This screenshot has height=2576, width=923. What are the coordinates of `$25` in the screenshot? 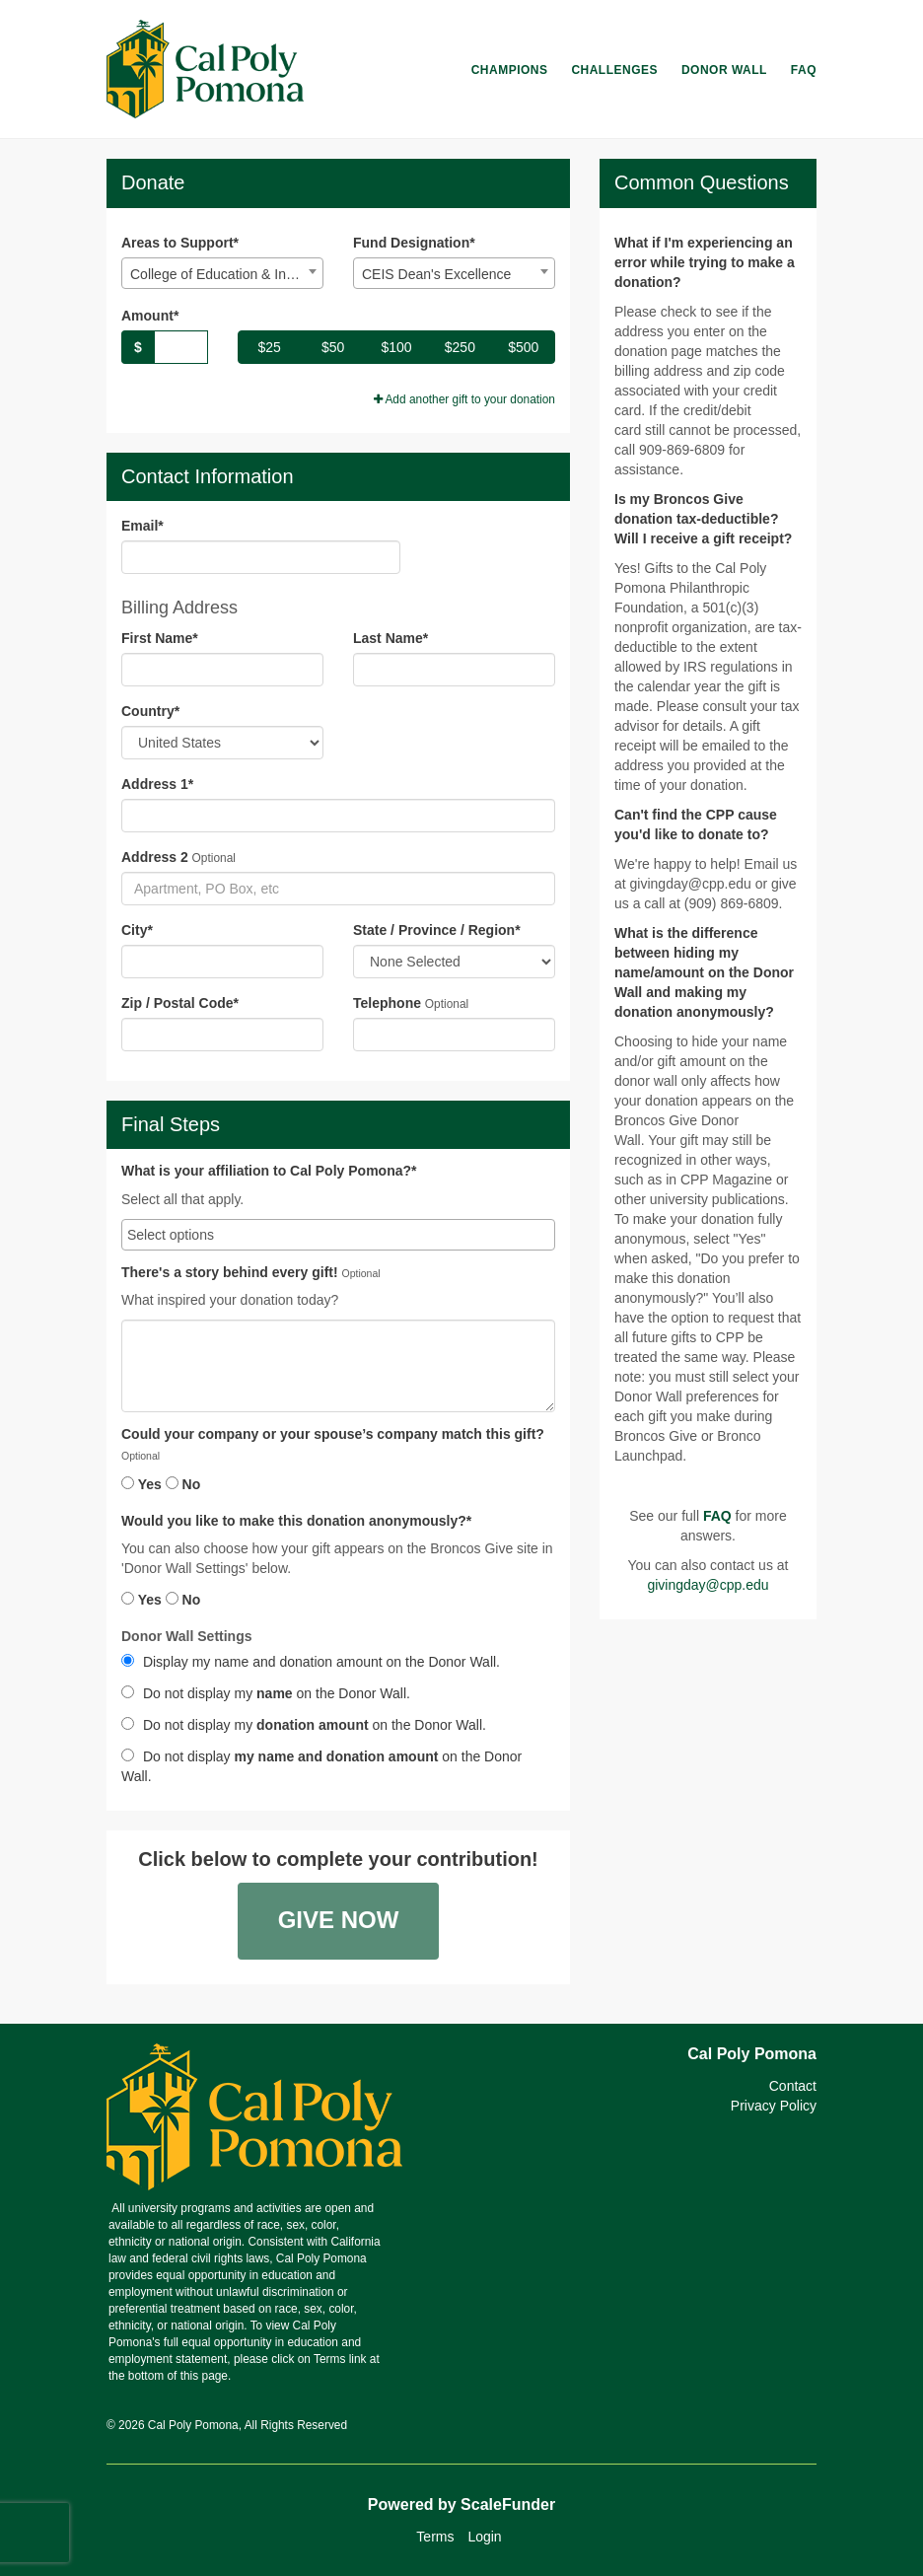 It's located at (269, 347).